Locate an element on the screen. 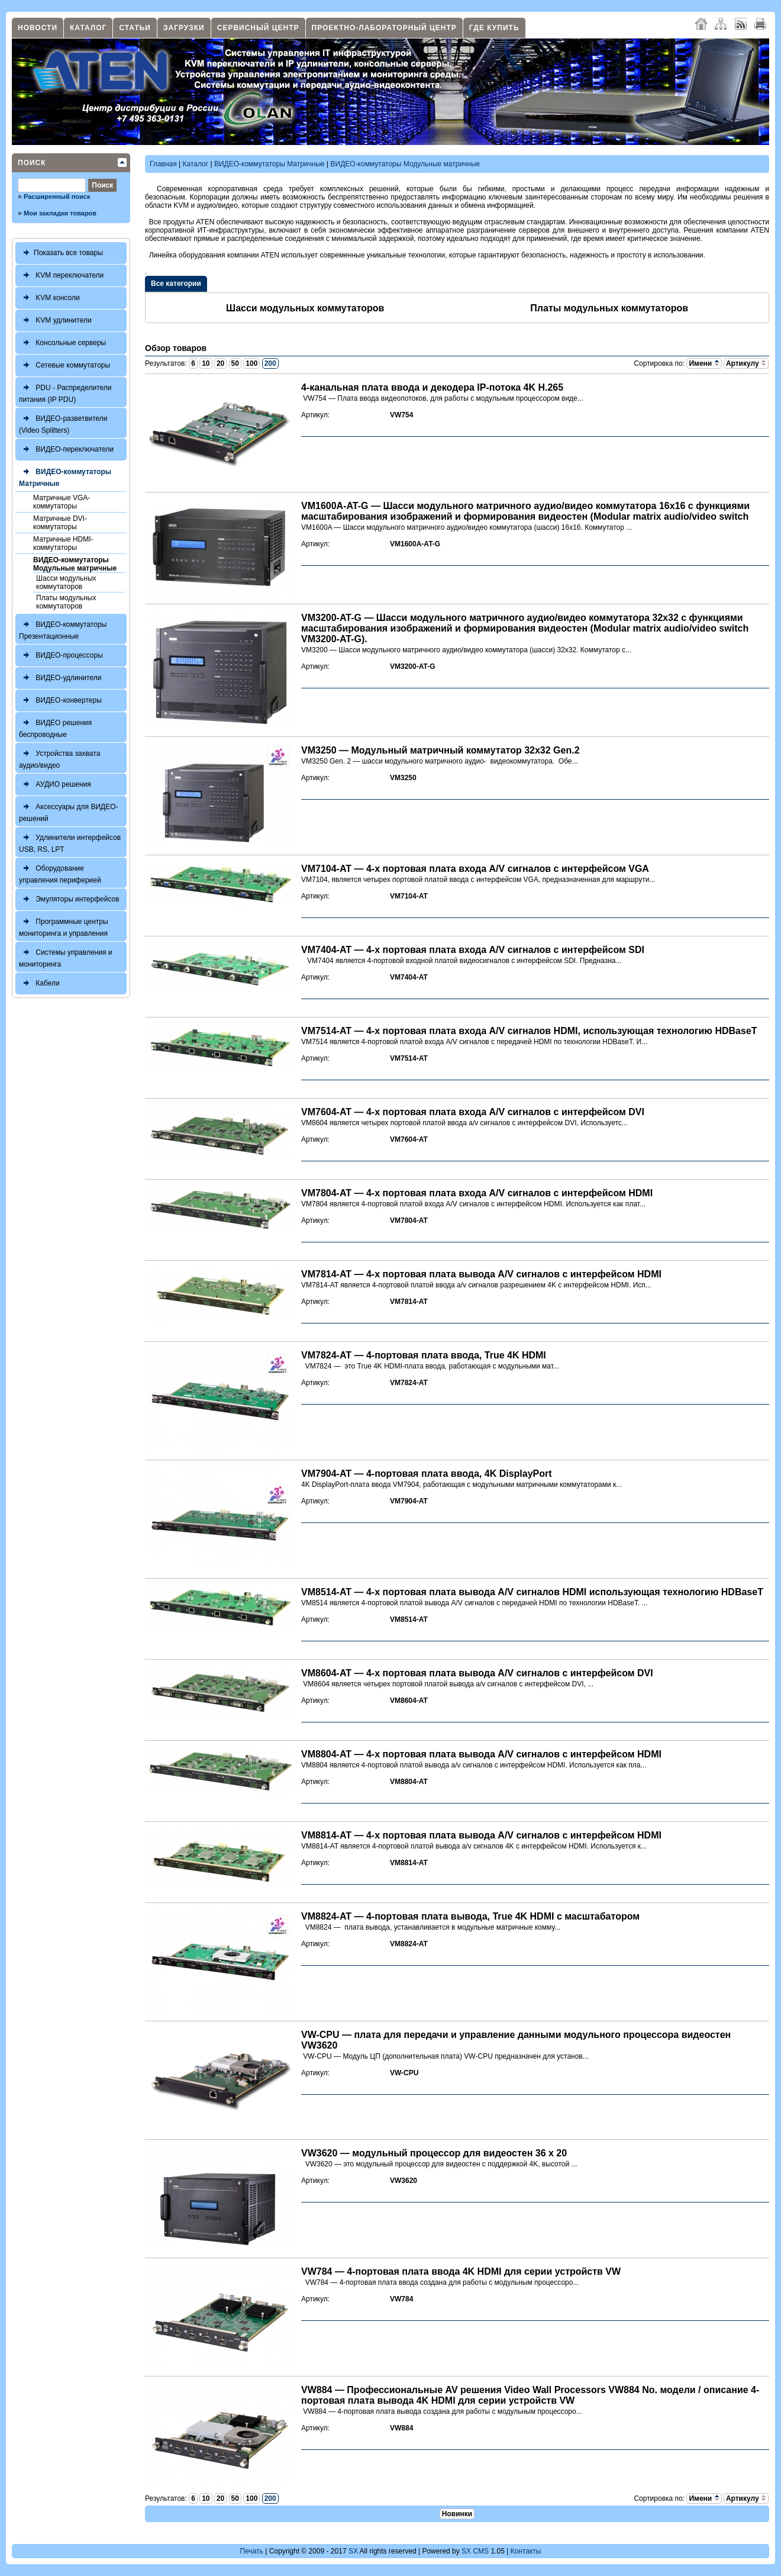  Печать is located at coordinates (251, 2551).